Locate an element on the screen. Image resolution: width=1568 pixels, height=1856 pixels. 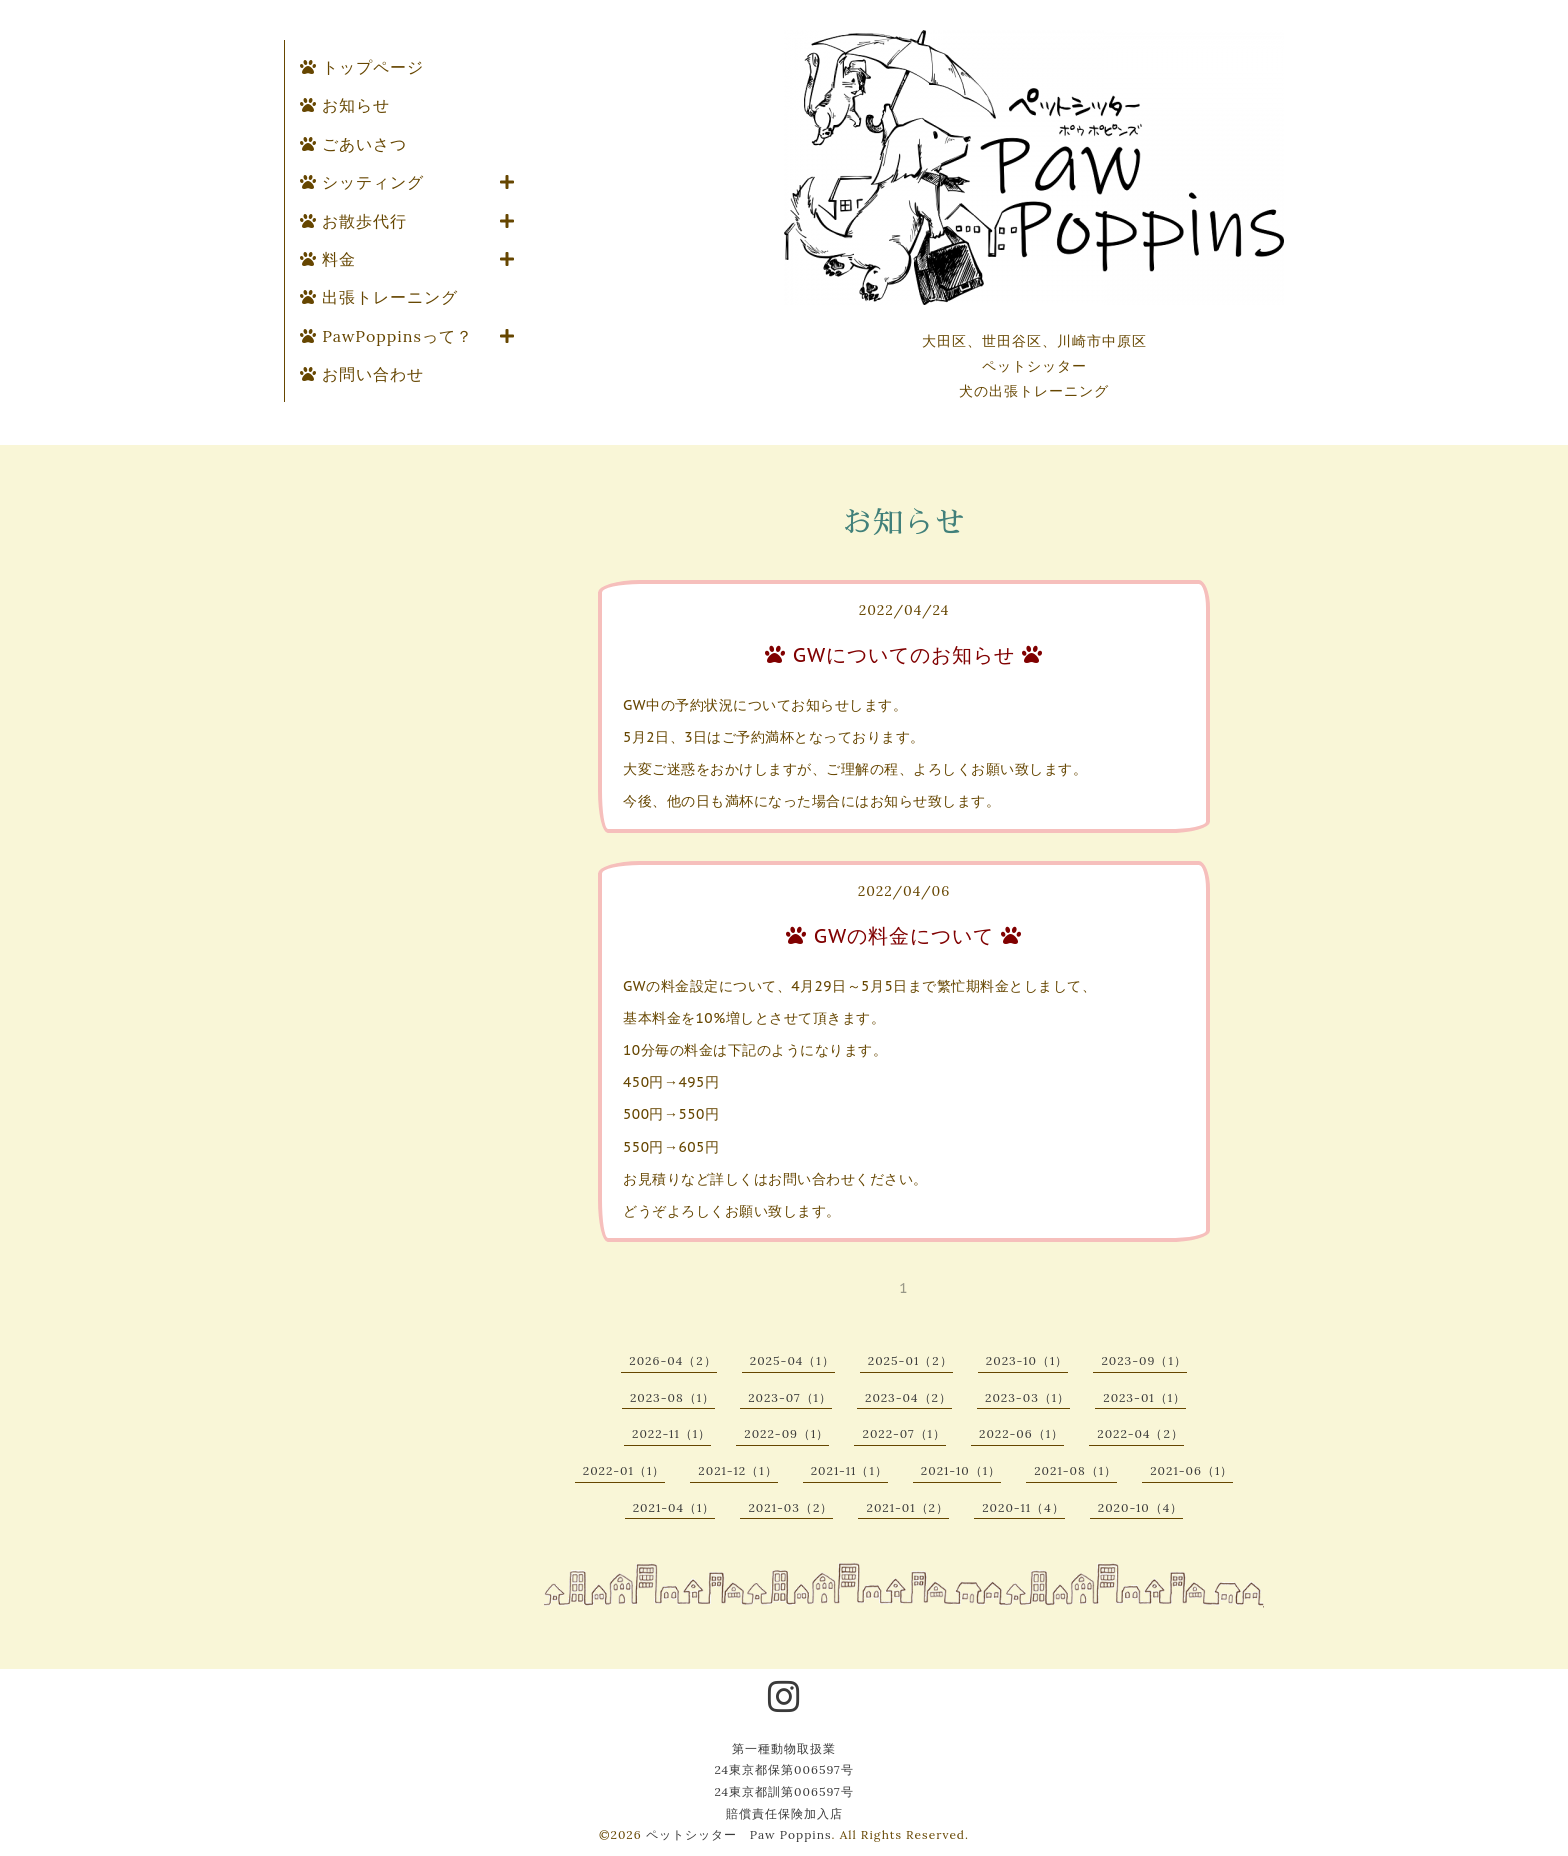
2022-04（2） is located at coordinates (1140, 1433).